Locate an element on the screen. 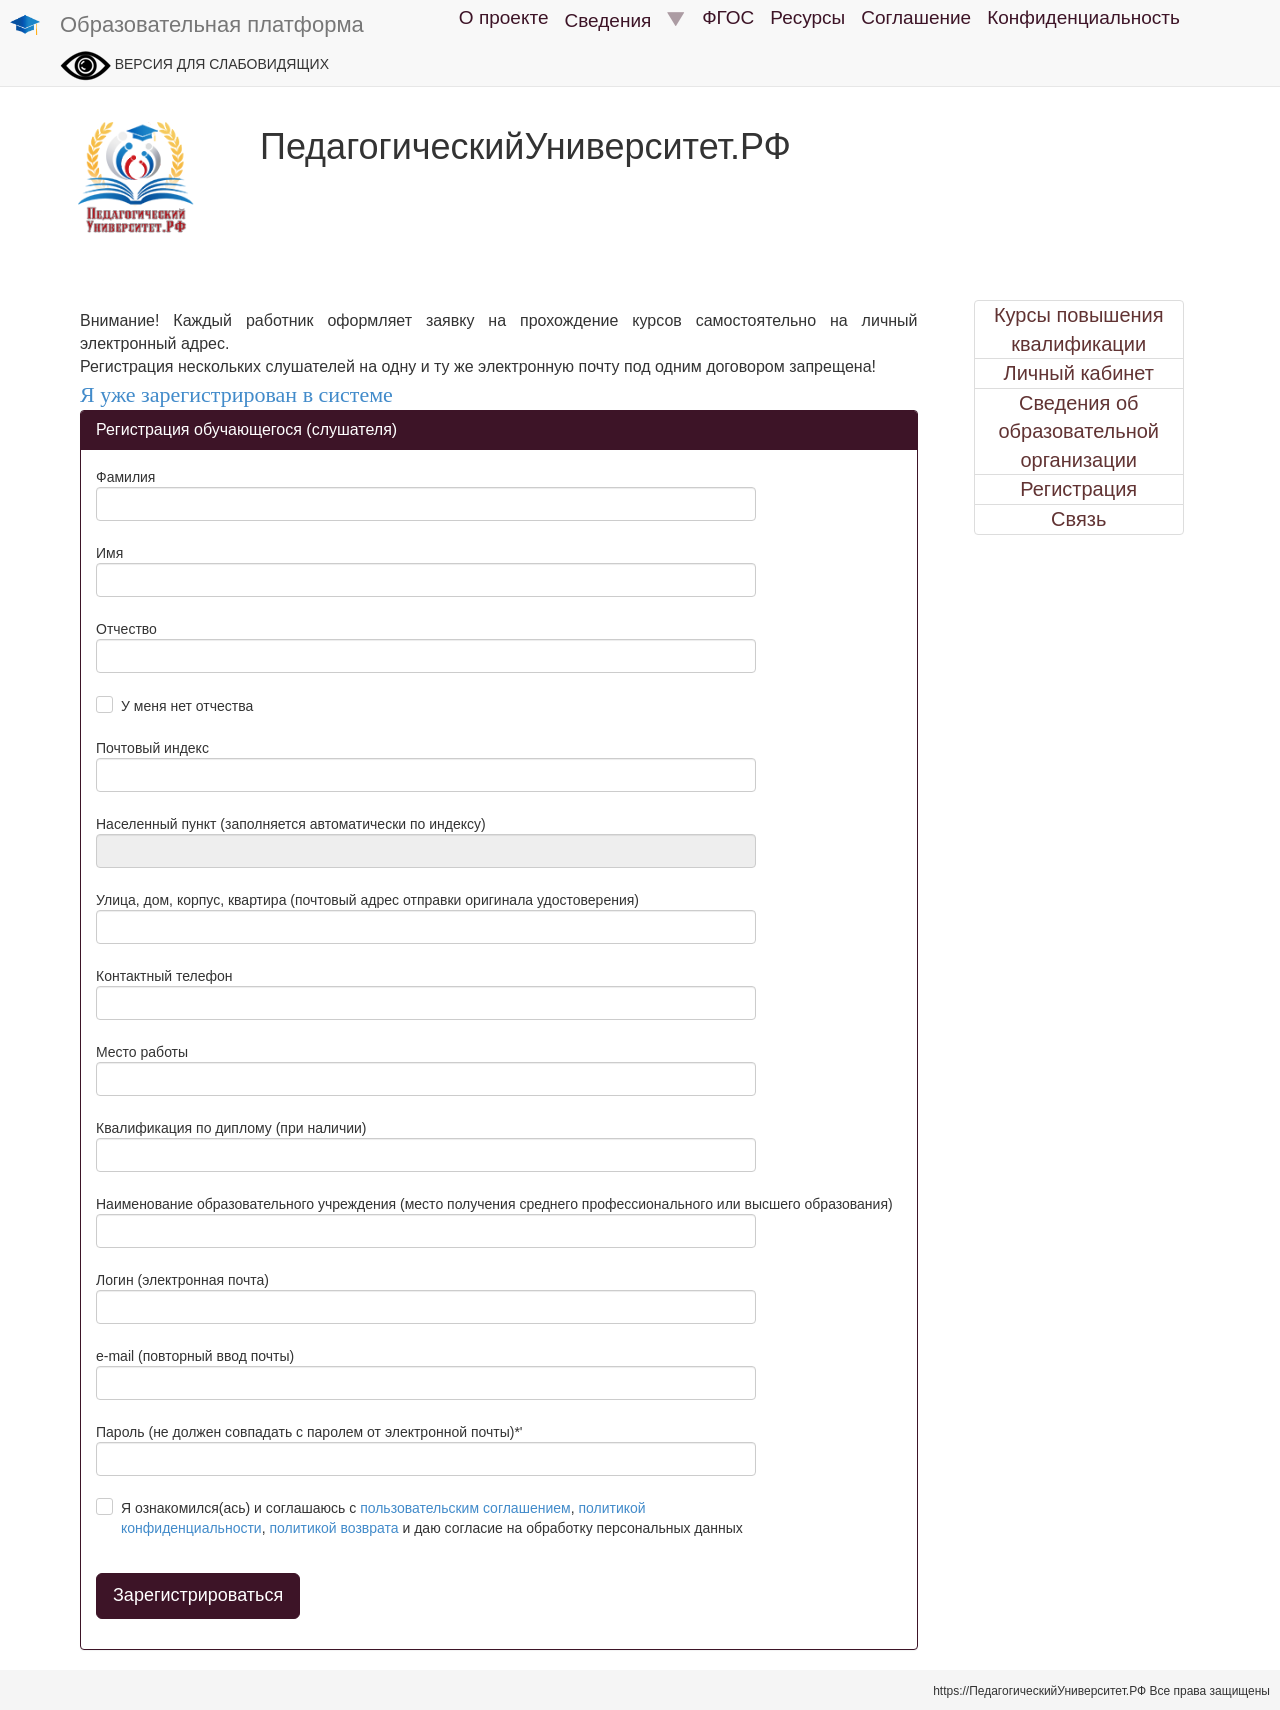 Image resolution: width=1280 pixels, height=1710 pixels. Логин (электронная почта) is located at coordinates (182, 1280).